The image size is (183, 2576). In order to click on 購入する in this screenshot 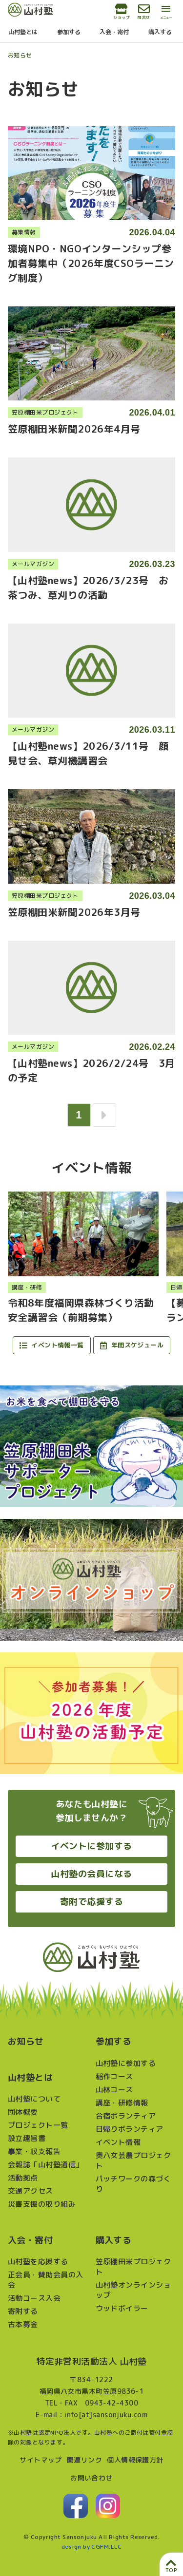, I will do `click(160, 32)`.